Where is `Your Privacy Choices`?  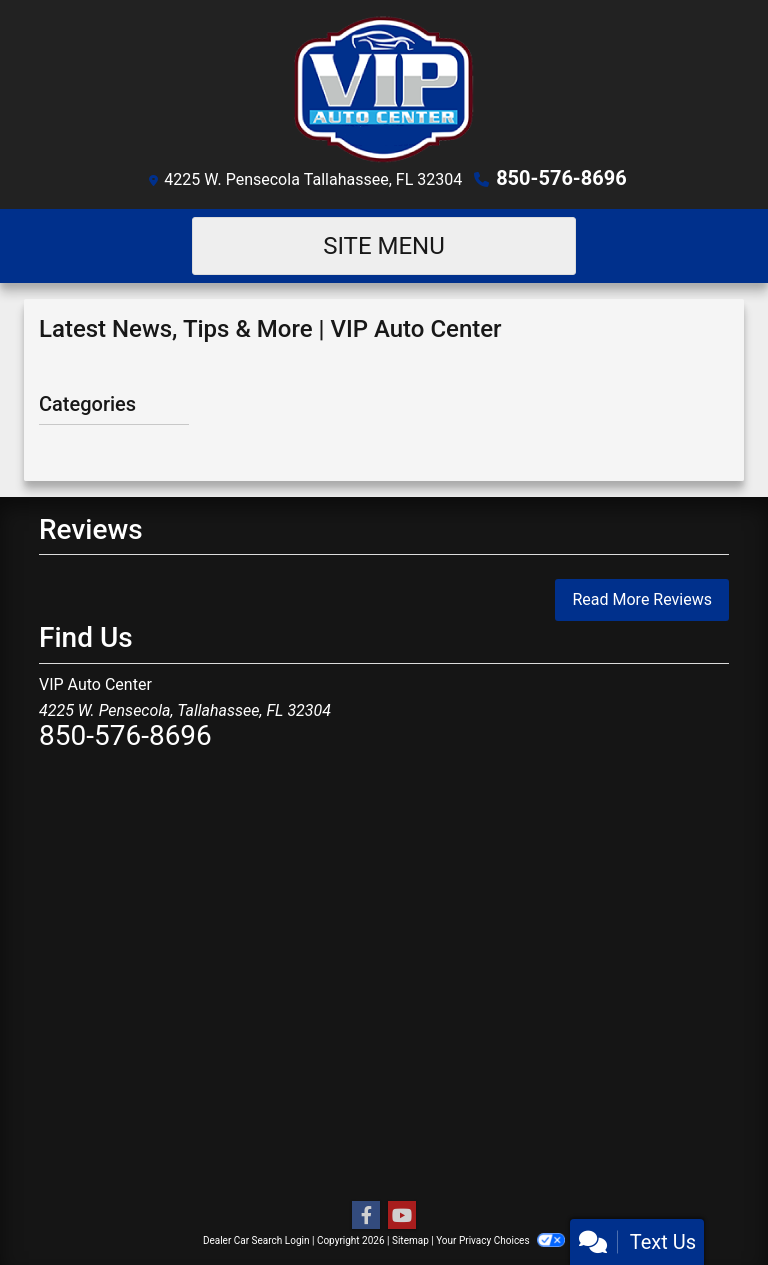 Your Privacy Choices is located at coordinates (500, 1240).